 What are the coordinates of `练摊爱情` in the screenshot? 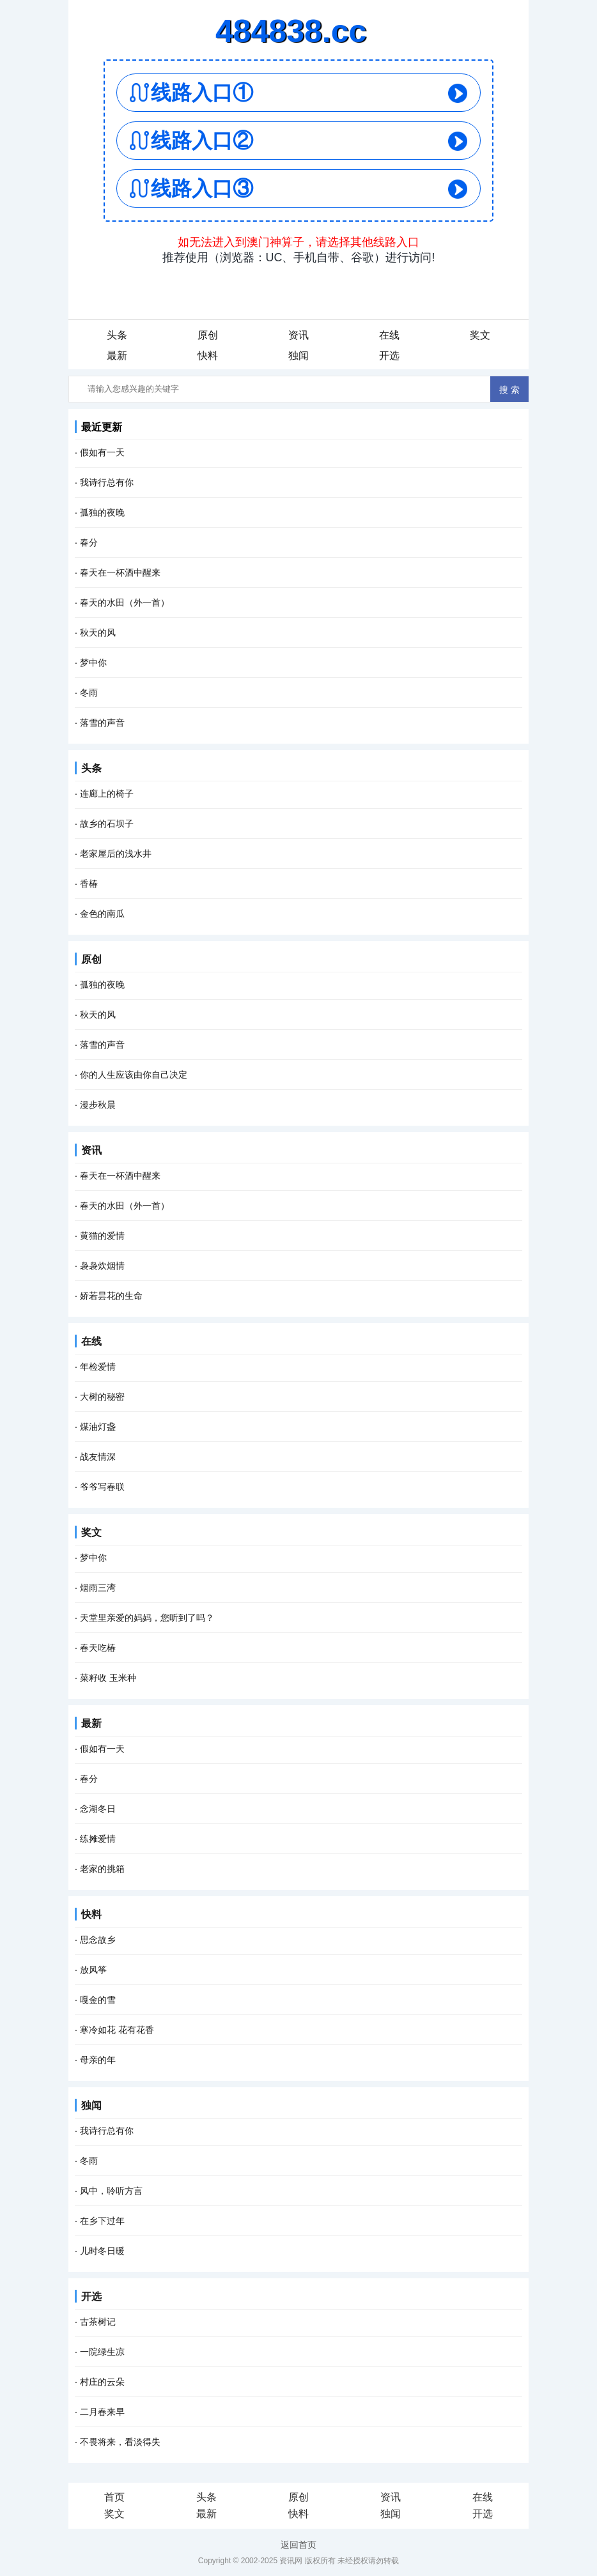 It's located at (98, 1839).